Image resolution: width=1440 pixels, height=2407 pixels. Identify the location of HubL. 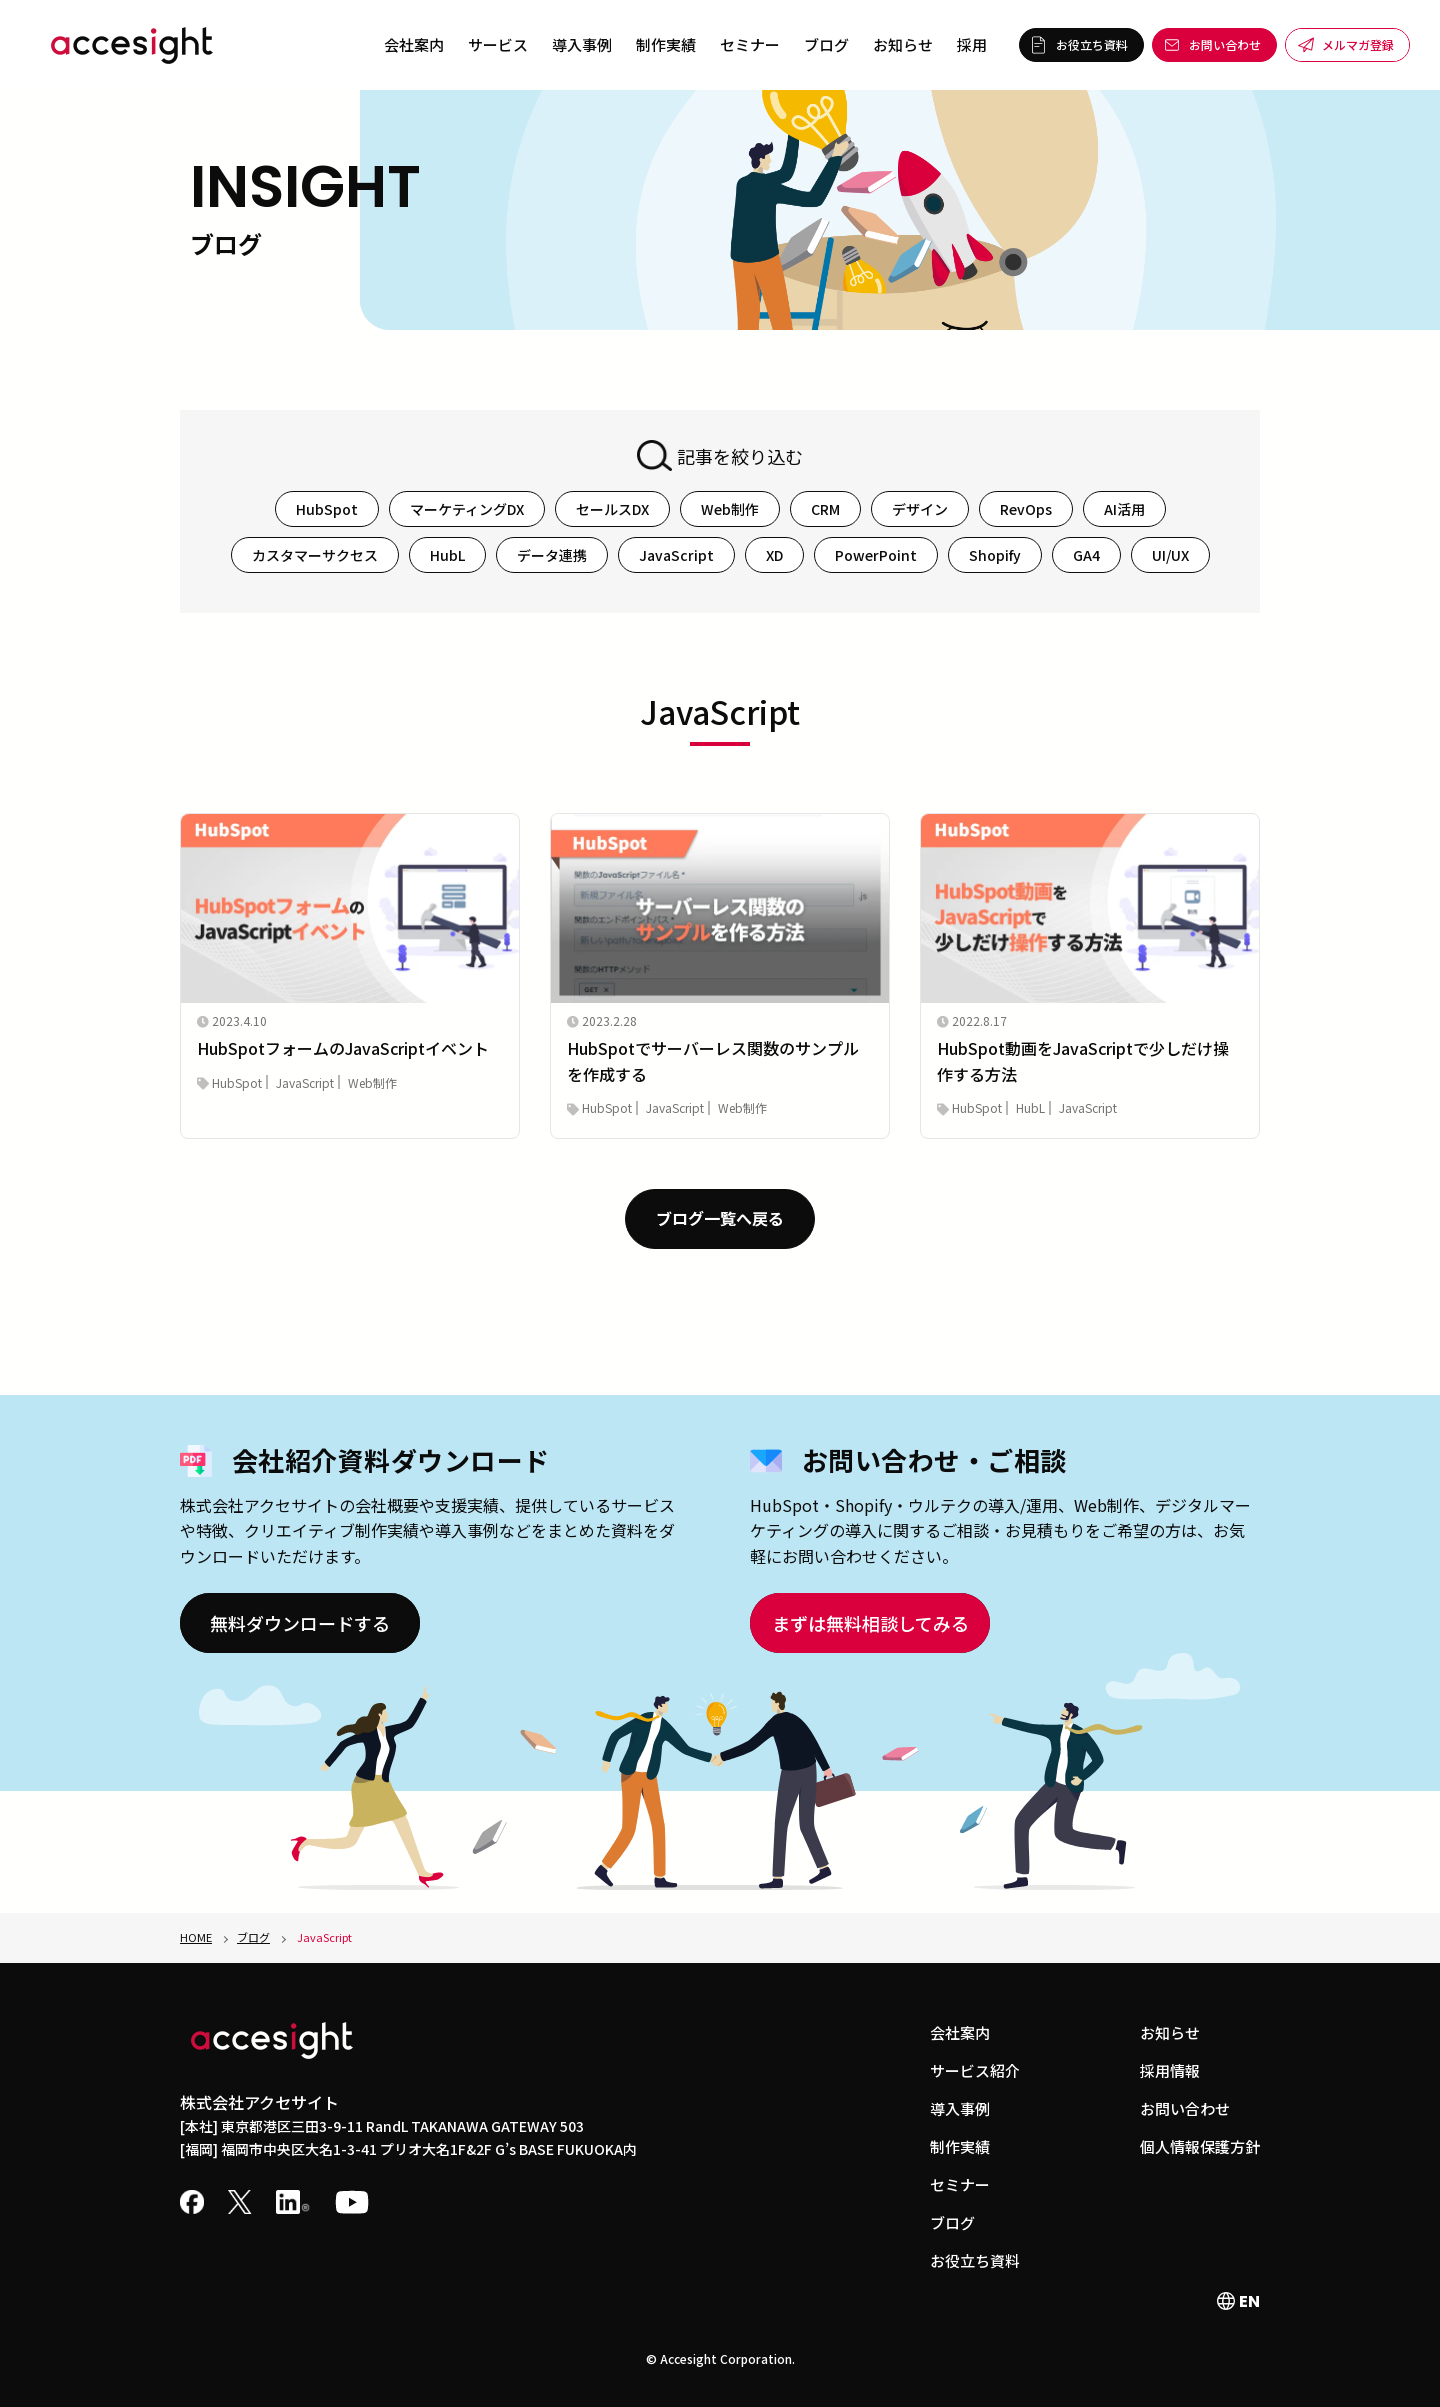
(447, 555).